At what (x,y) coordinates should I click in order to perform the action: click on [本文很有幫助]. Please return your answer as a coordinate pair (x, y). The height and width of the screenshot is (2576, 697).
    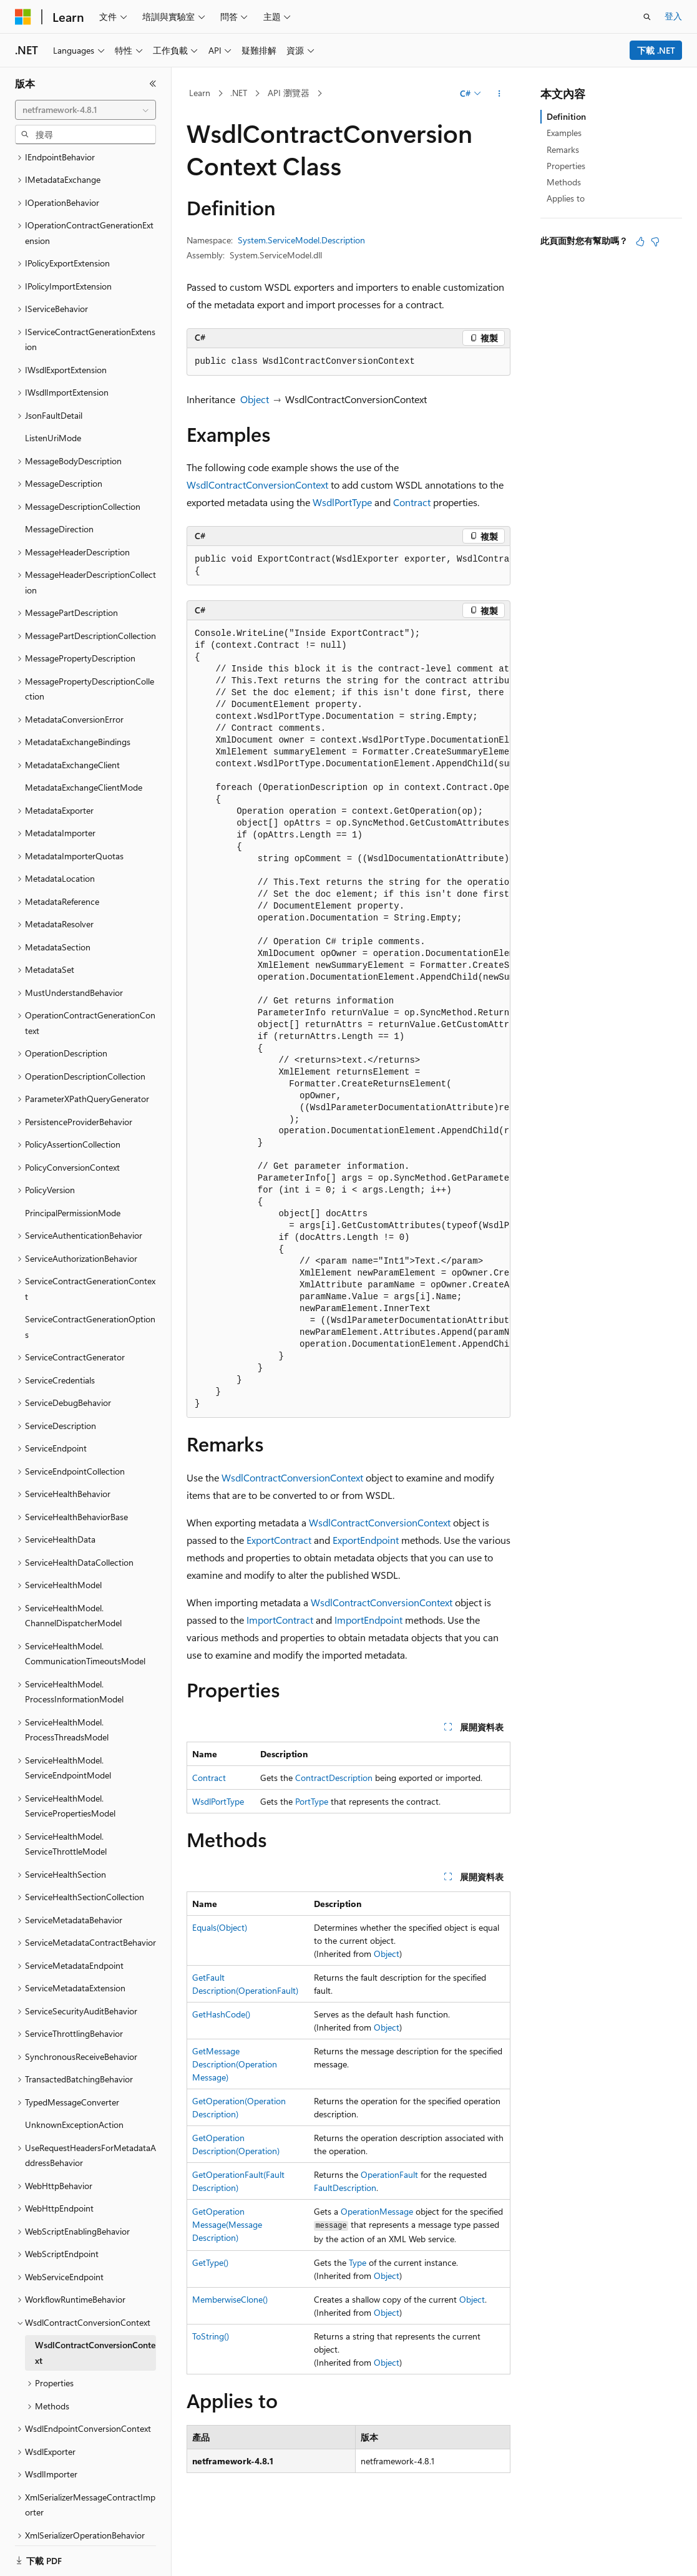
    Looking at the image, I should click on (640, 241).